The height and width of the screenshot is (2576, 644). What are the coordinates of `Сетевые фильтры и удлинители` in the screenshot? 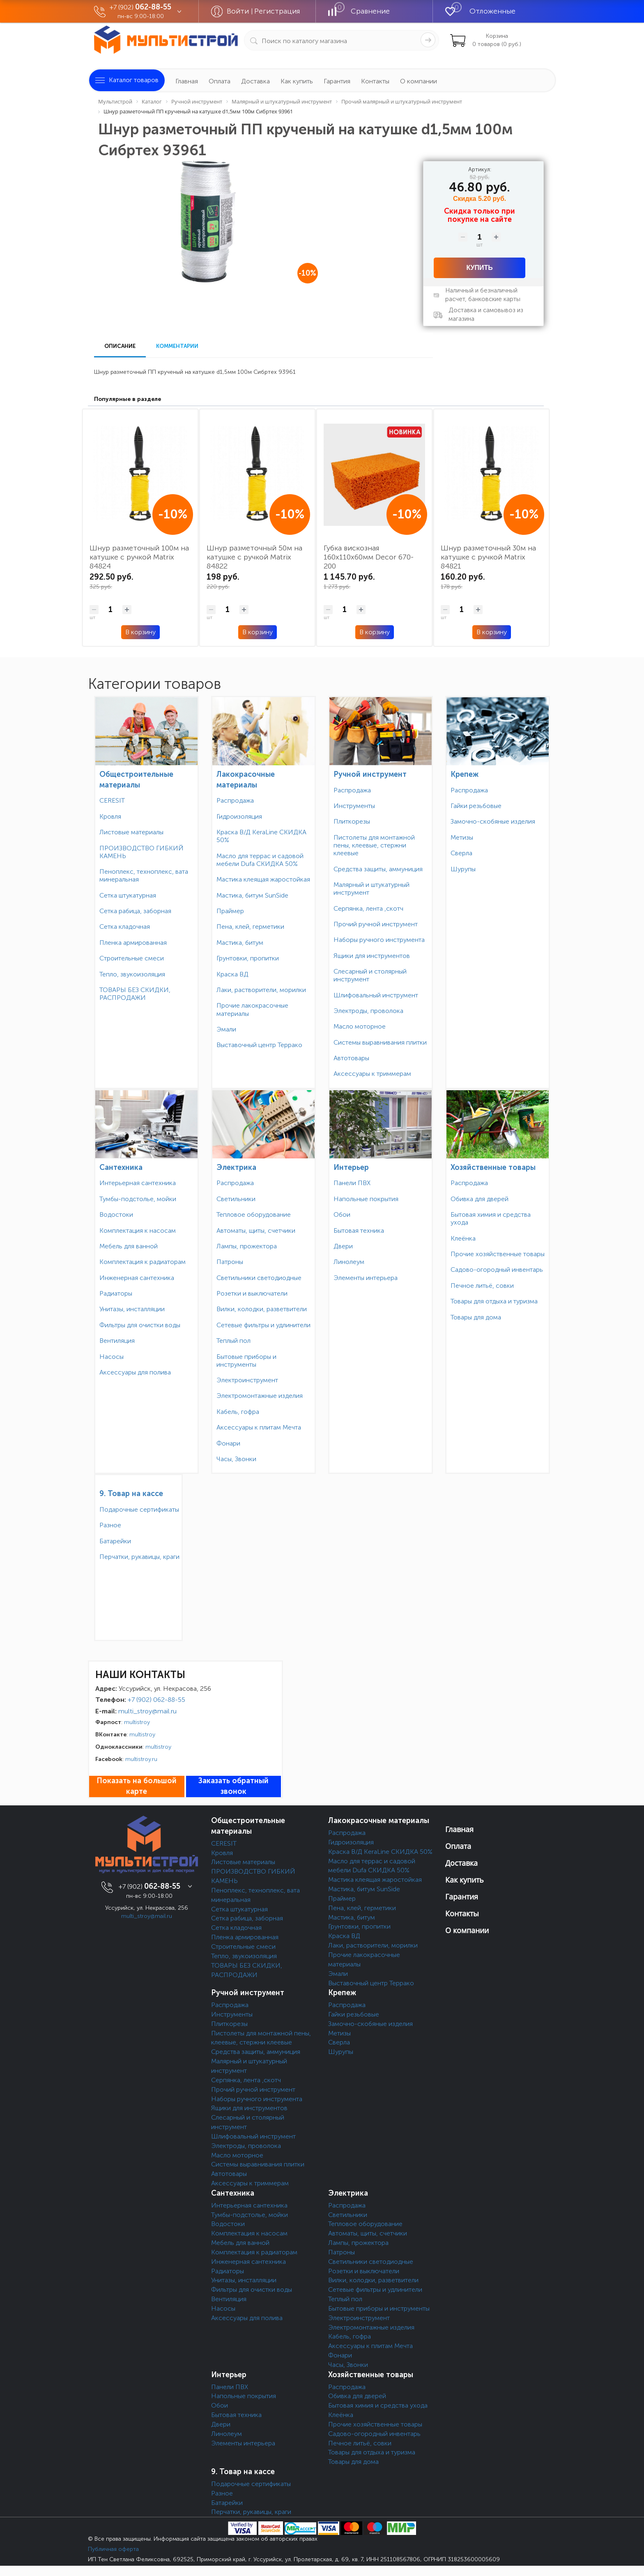 It's located at (263, 1325).